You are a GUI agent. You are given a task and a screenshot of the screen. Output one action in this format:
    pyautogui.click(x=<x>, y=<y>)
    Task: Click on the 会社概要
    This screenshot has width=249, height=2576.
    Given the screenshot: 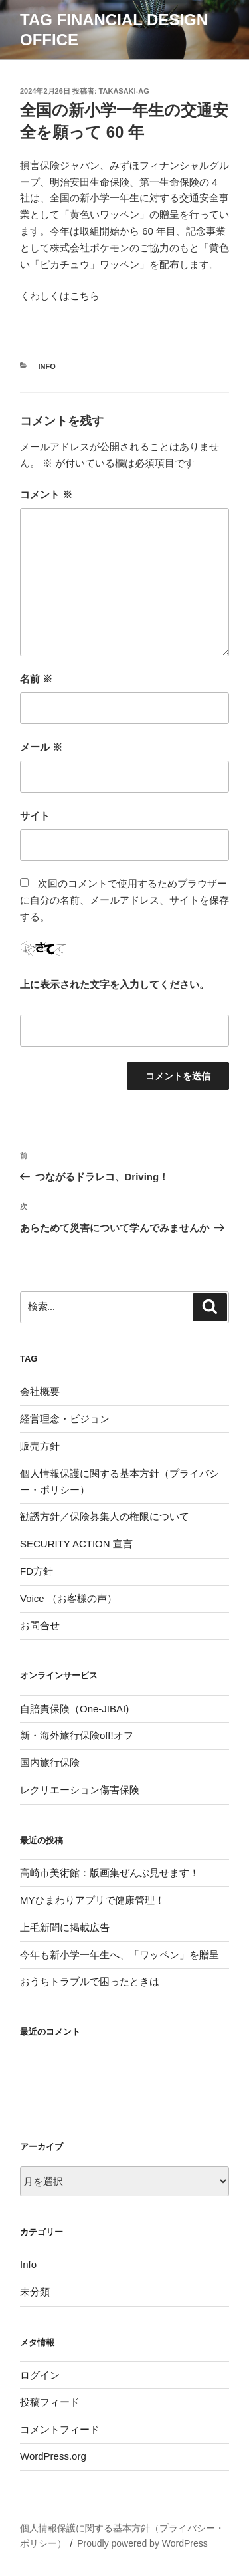 What is the action you would take?
    pyautogui.click(x=40, y=1391)
    